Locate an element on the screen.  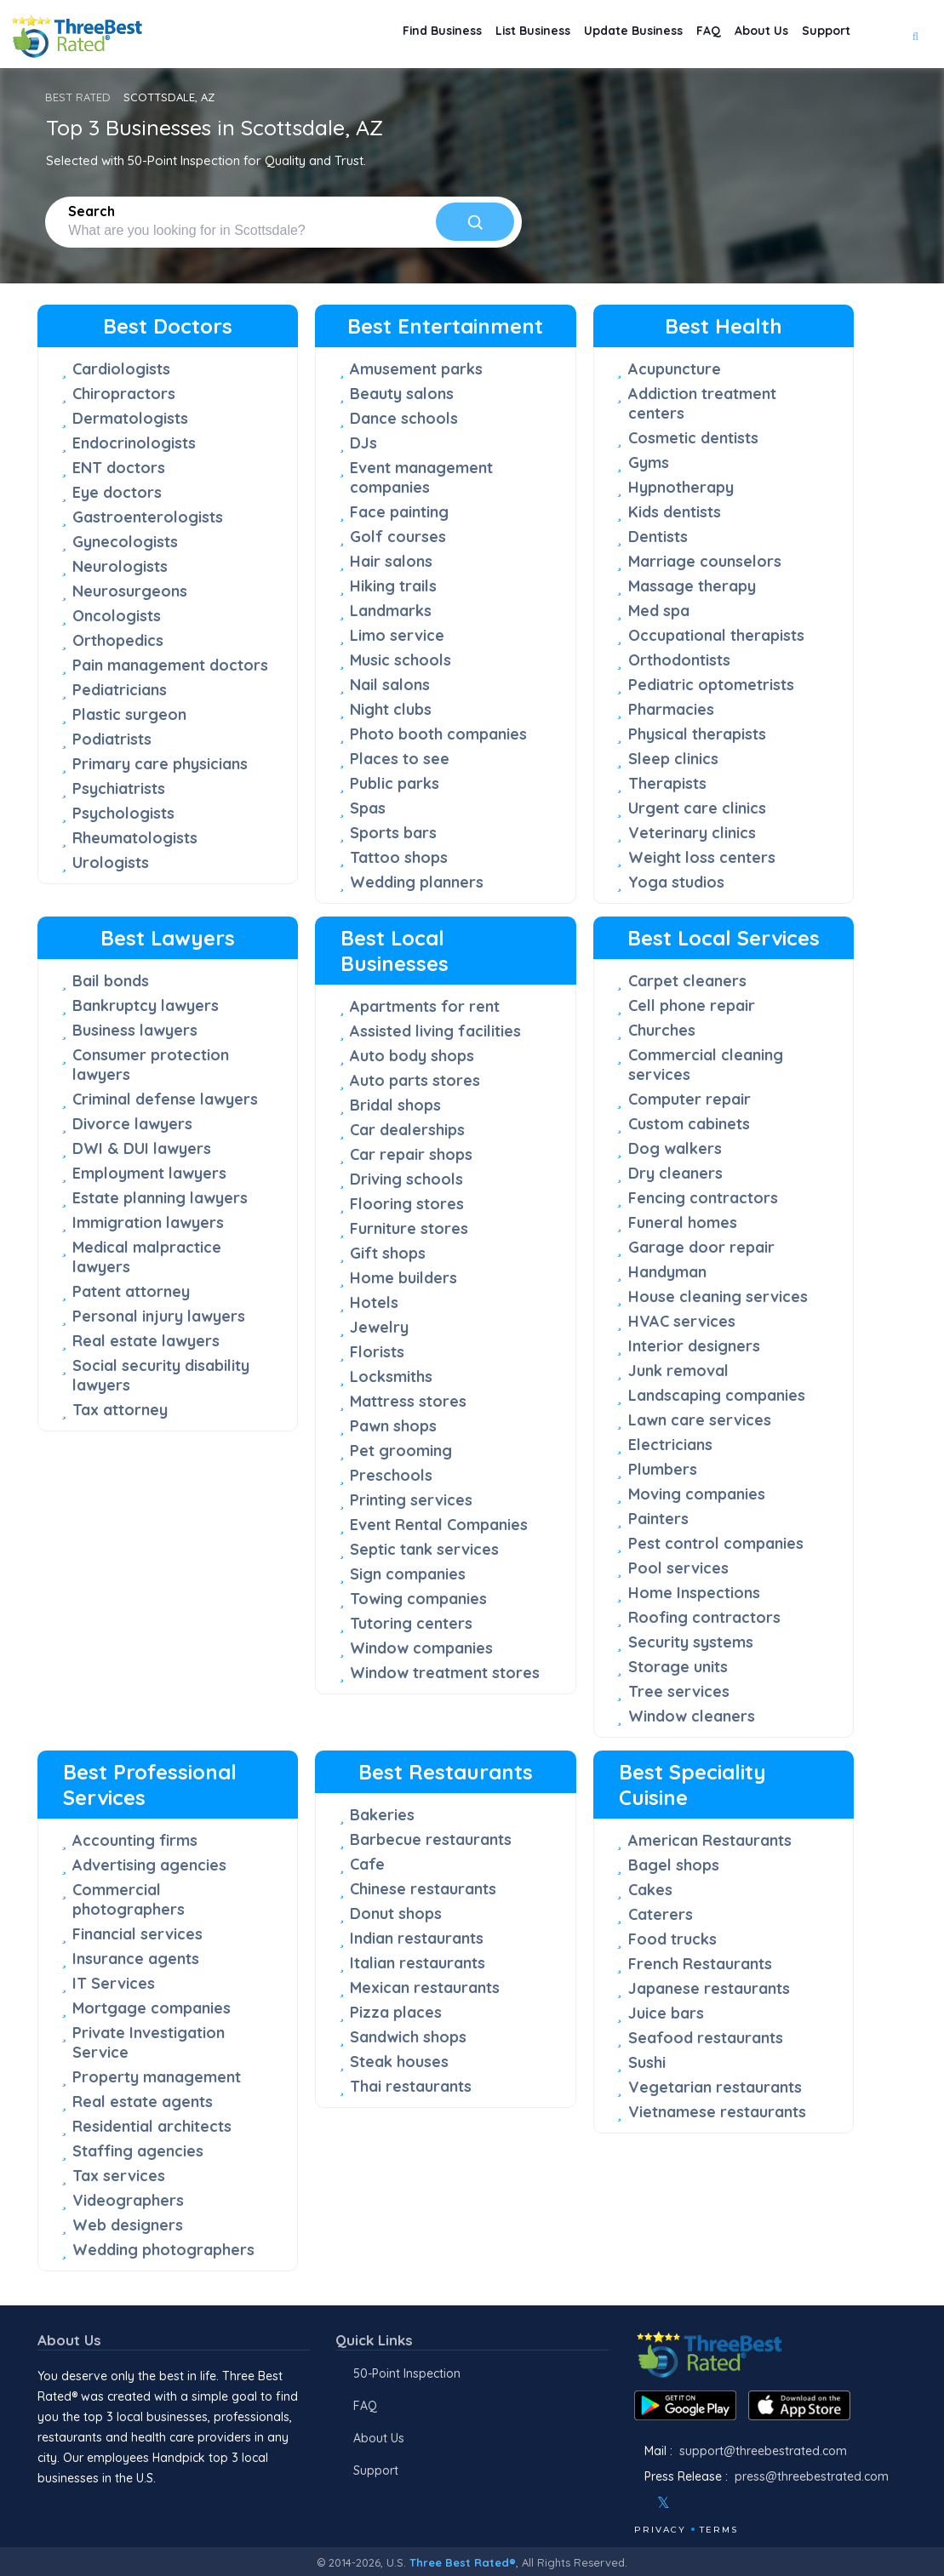
Med spa is located at coordinates (658, 610).